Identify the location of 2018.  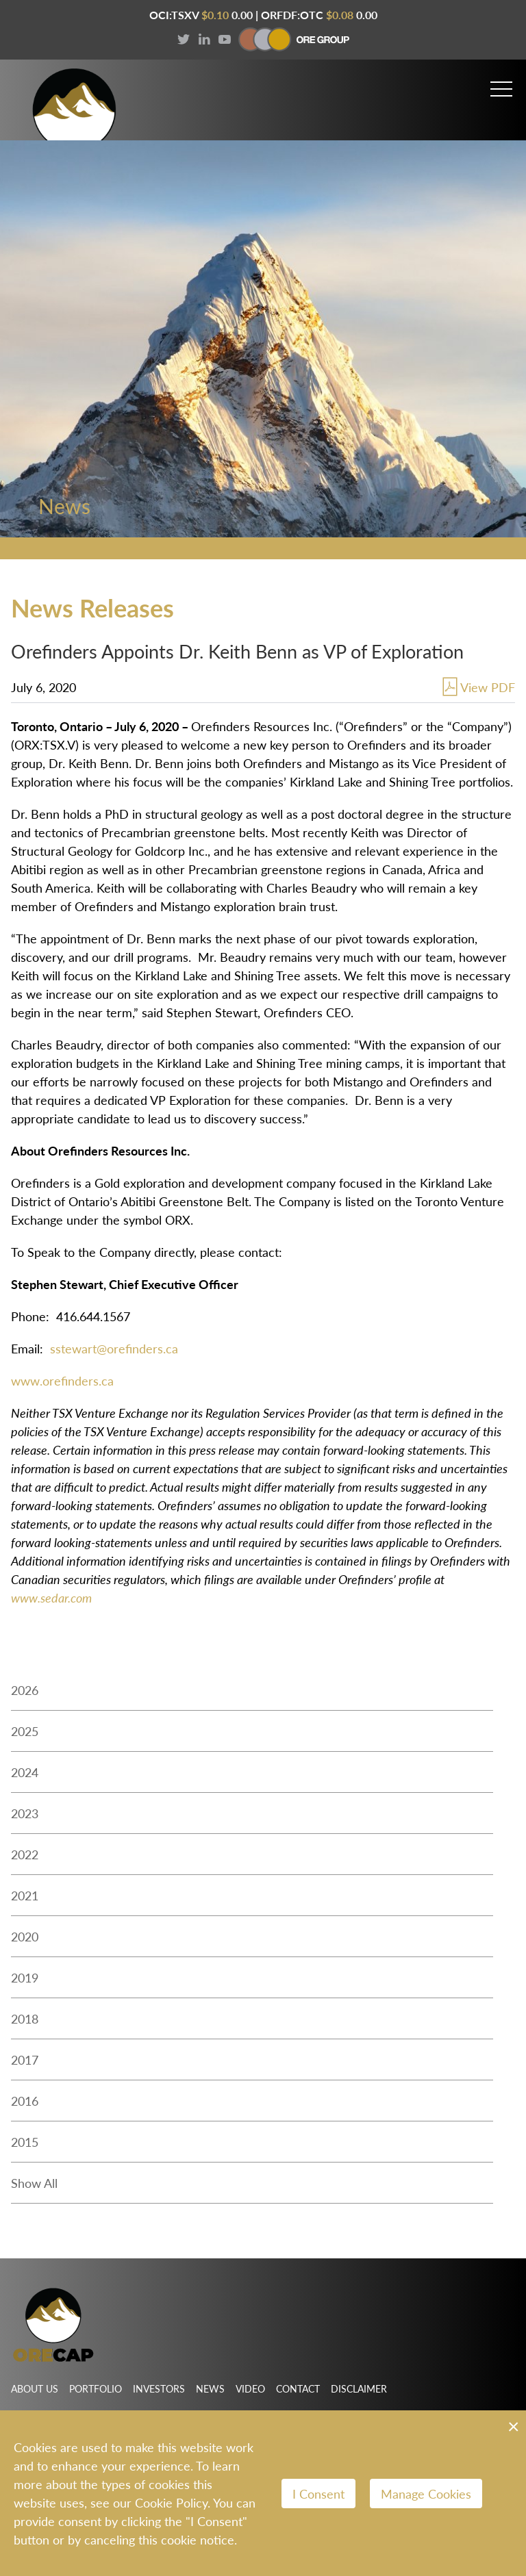
(24, 2018).